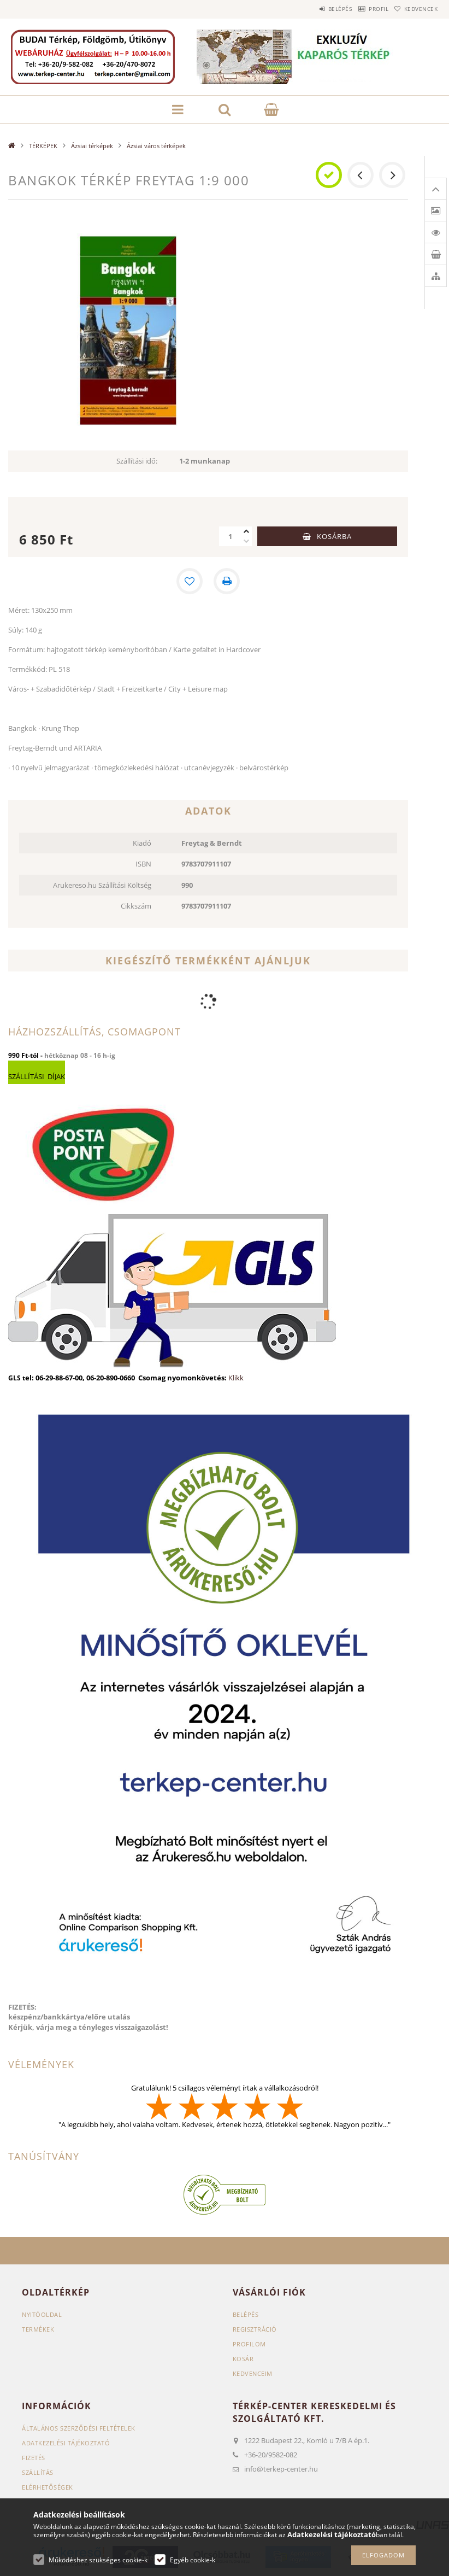  What do you see at coordinates (363, 9) in the screenshot?
I see `Profil` at bounding box center [363, 9].